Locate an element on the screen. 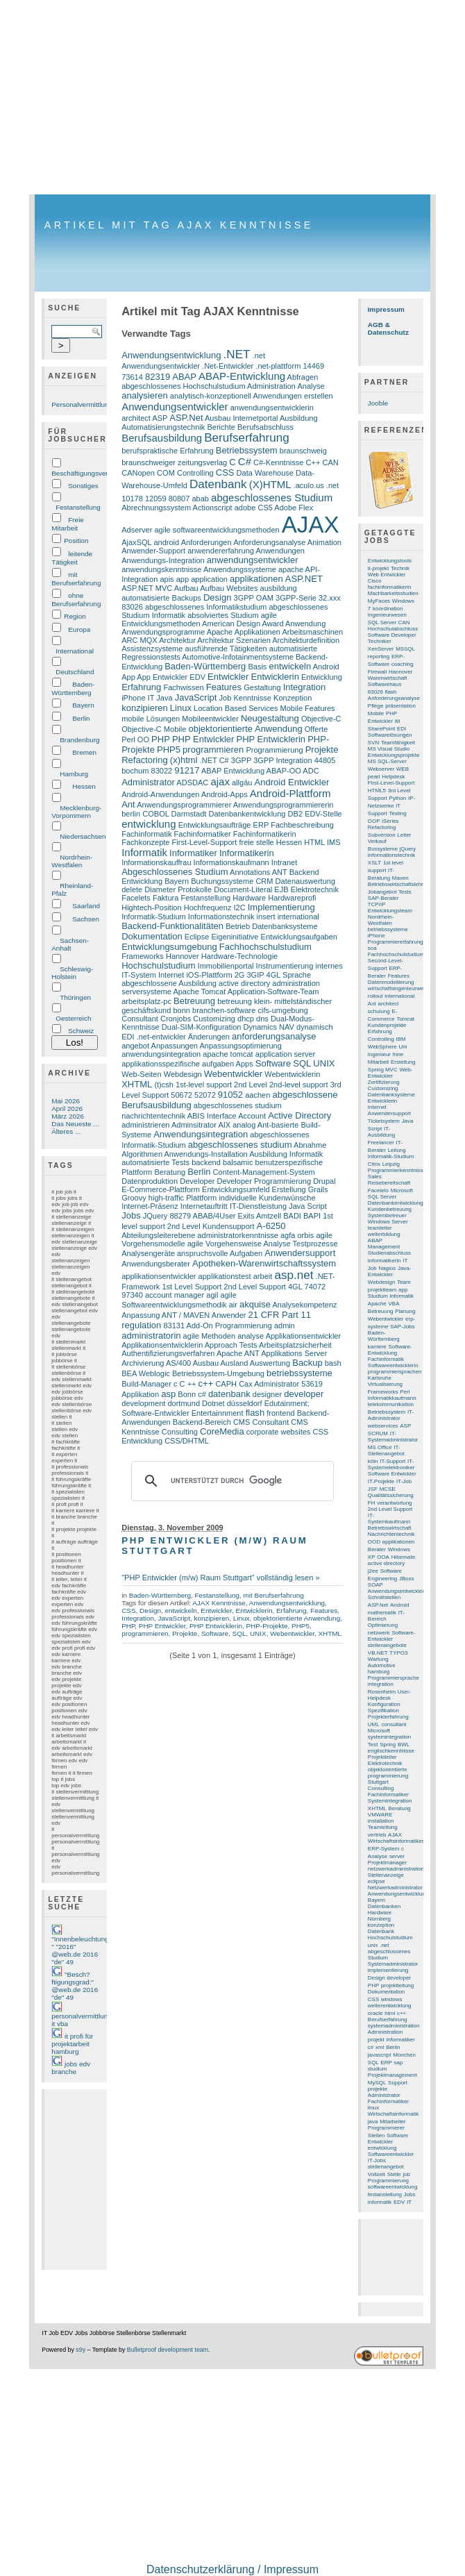 The width and height of the screenshot is (465, 2576). Datenschutzerklärung / Impressum is located at coordinates (232, 2569).